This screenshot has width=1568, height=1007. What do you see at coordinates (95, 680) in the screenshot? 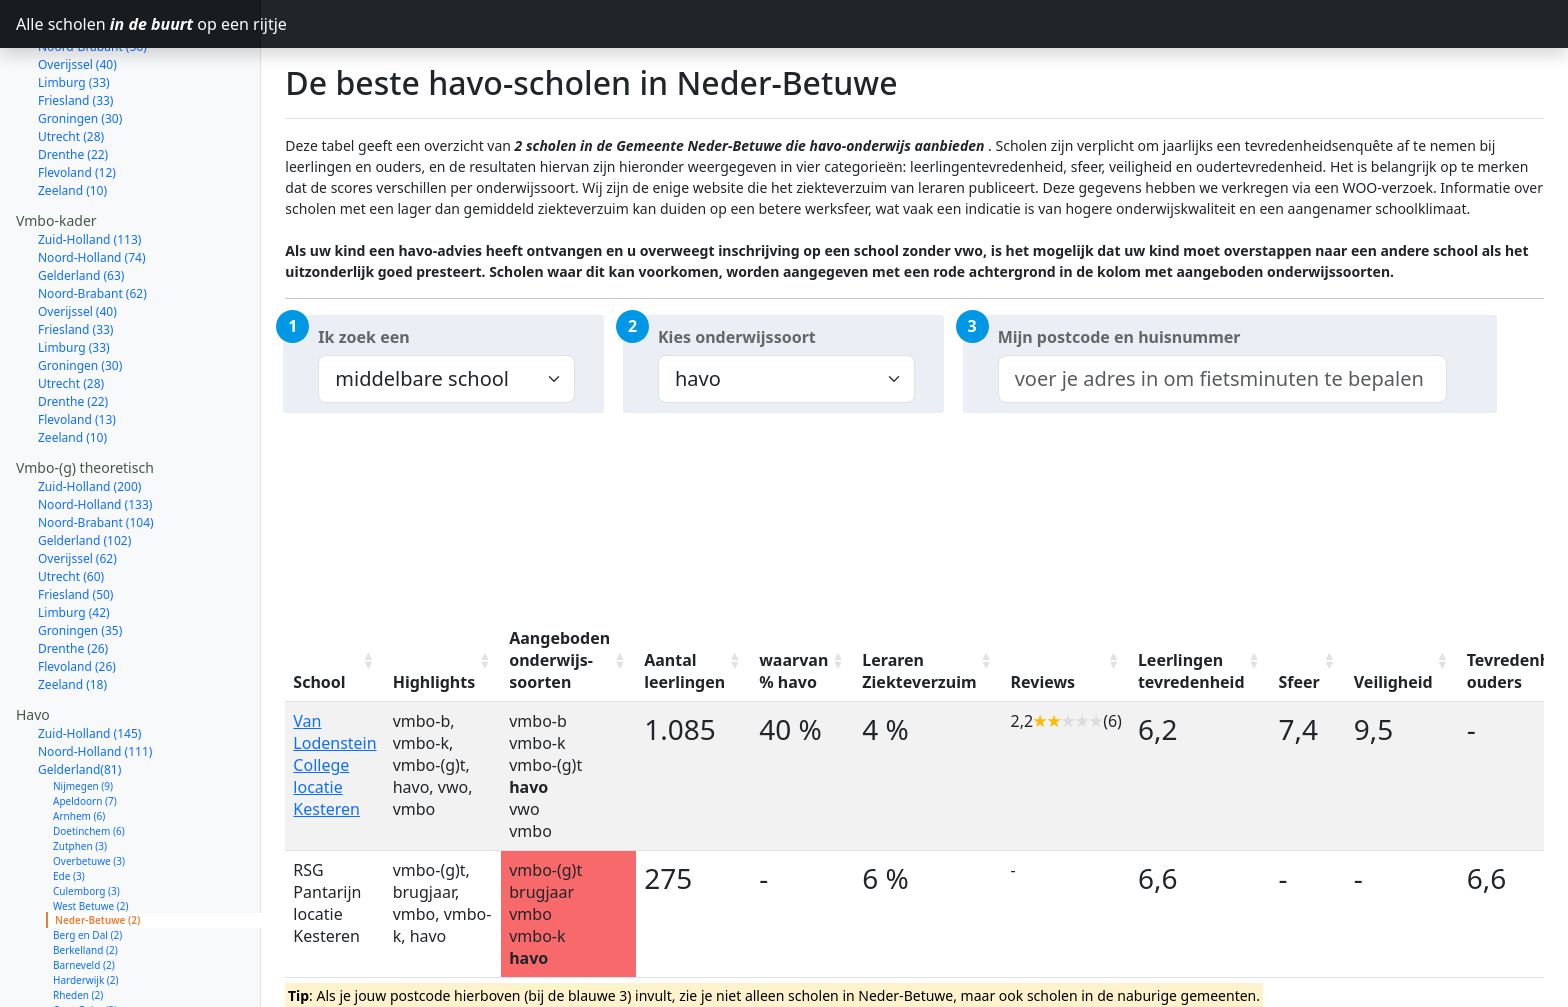
I see `Noord-Holland (111)` at bounding box center [95, 680].